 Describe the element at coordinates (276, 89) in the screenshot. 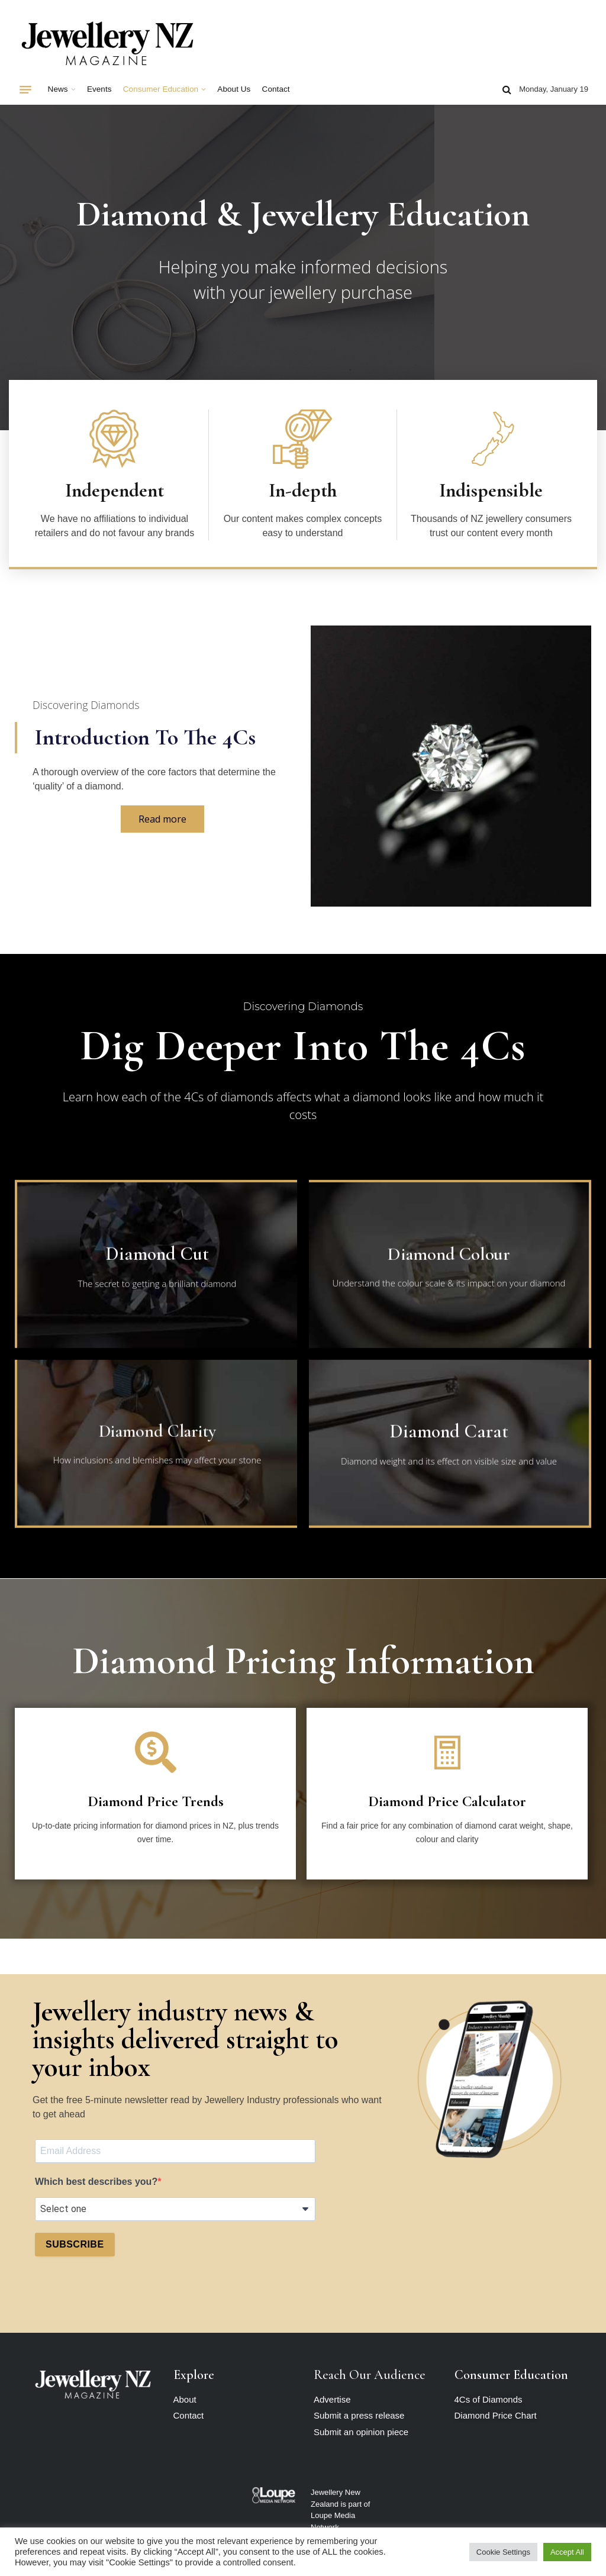

I see `Contact` at that location.